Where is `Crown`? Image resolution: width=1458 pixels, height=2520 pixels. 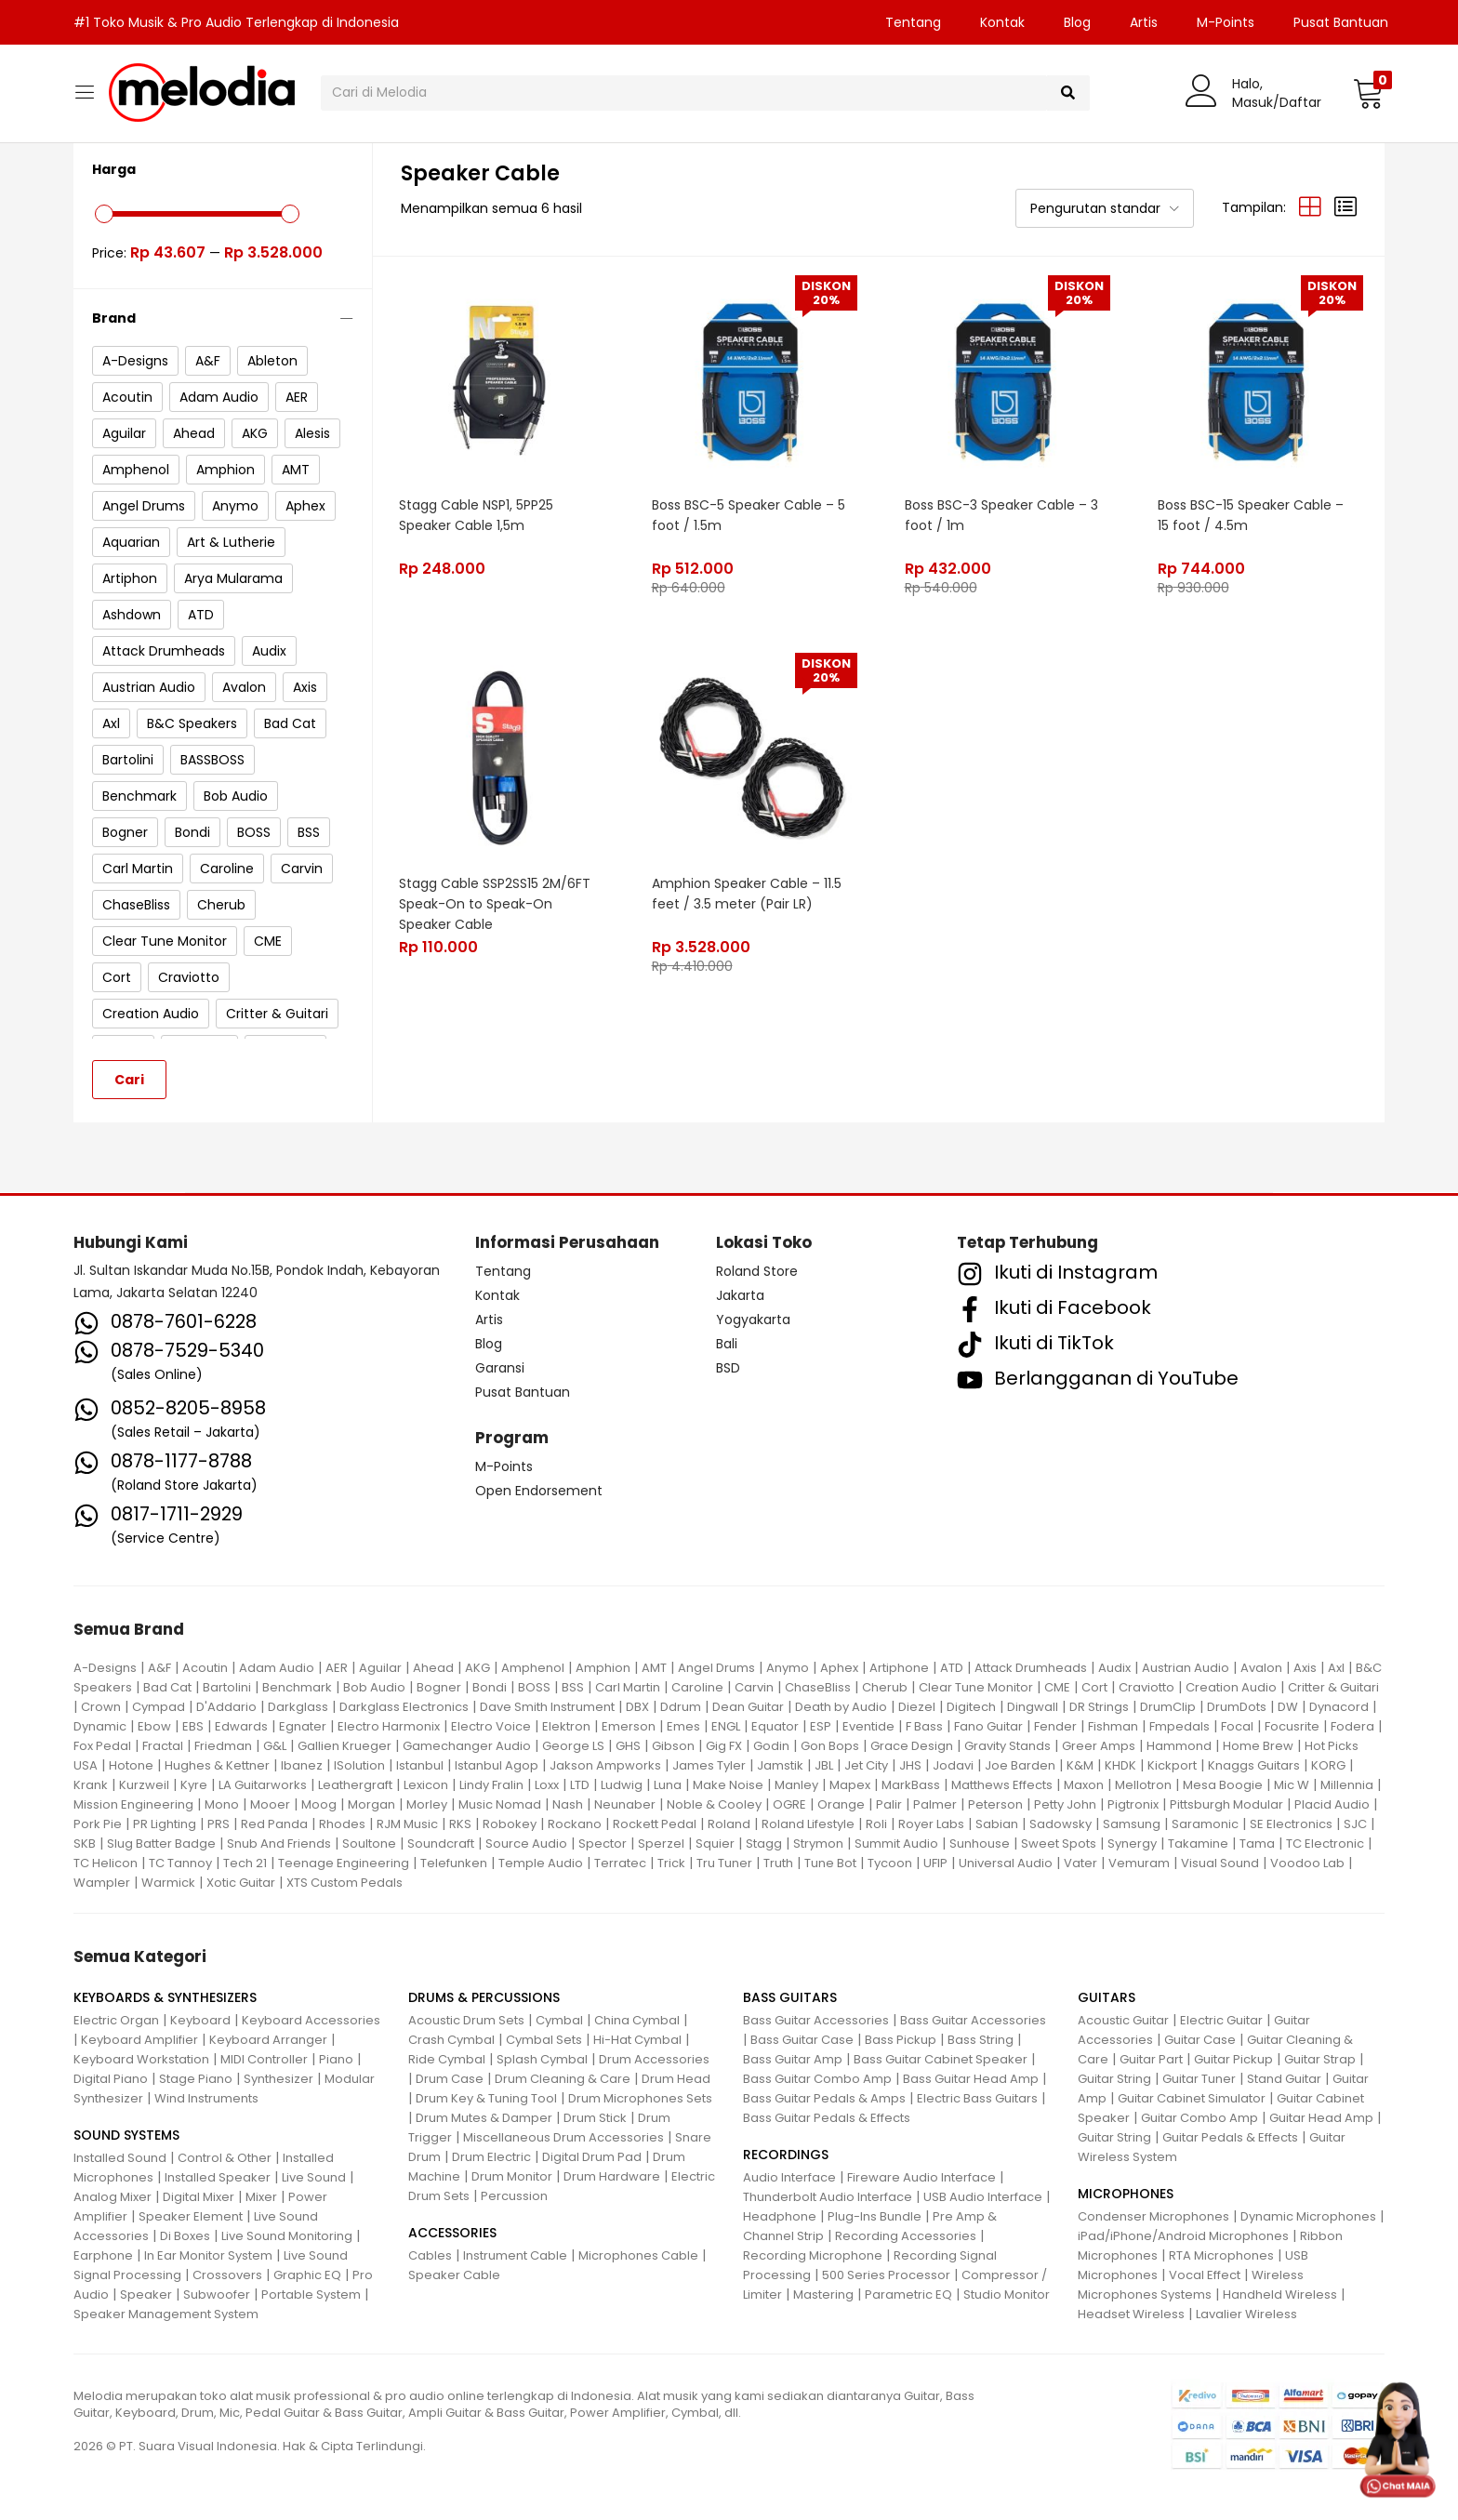 Crown is located at coordinates (101, 1707).